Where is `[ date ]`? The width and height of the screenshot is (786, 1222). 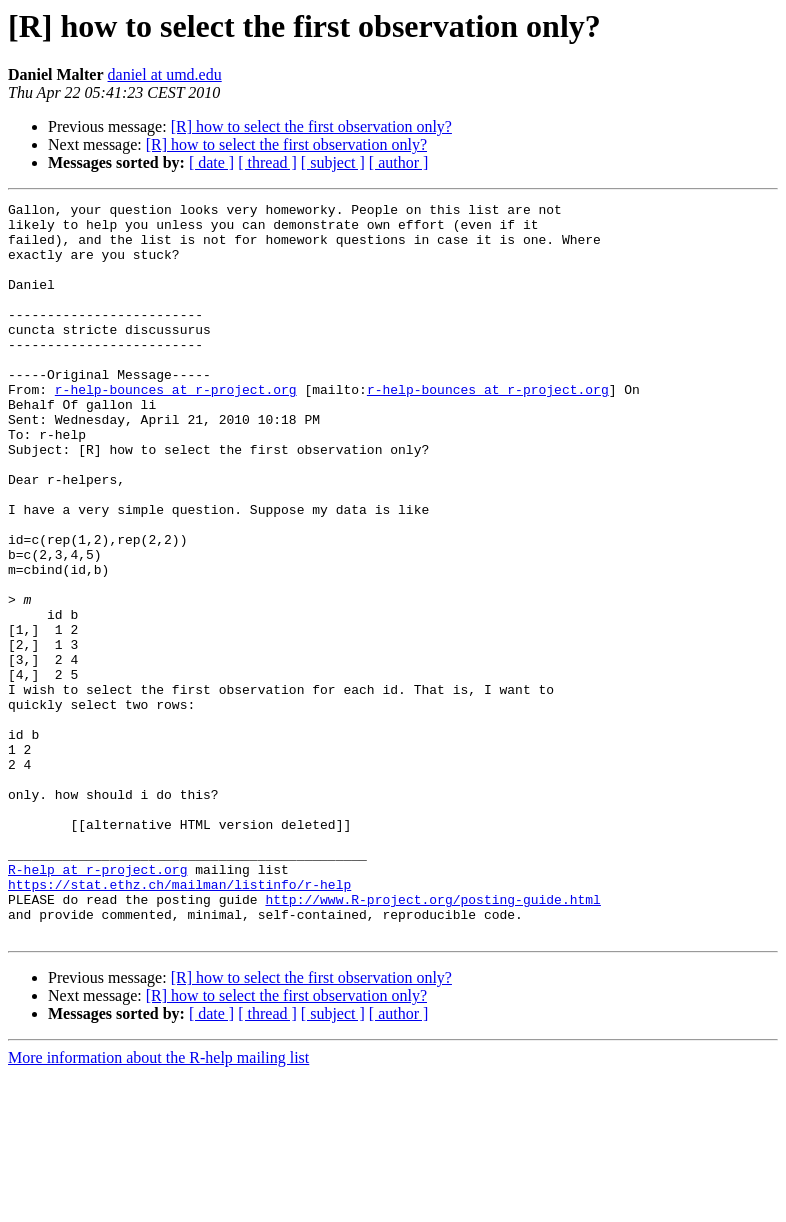 [ date ] is located at coordinates (211, 162).